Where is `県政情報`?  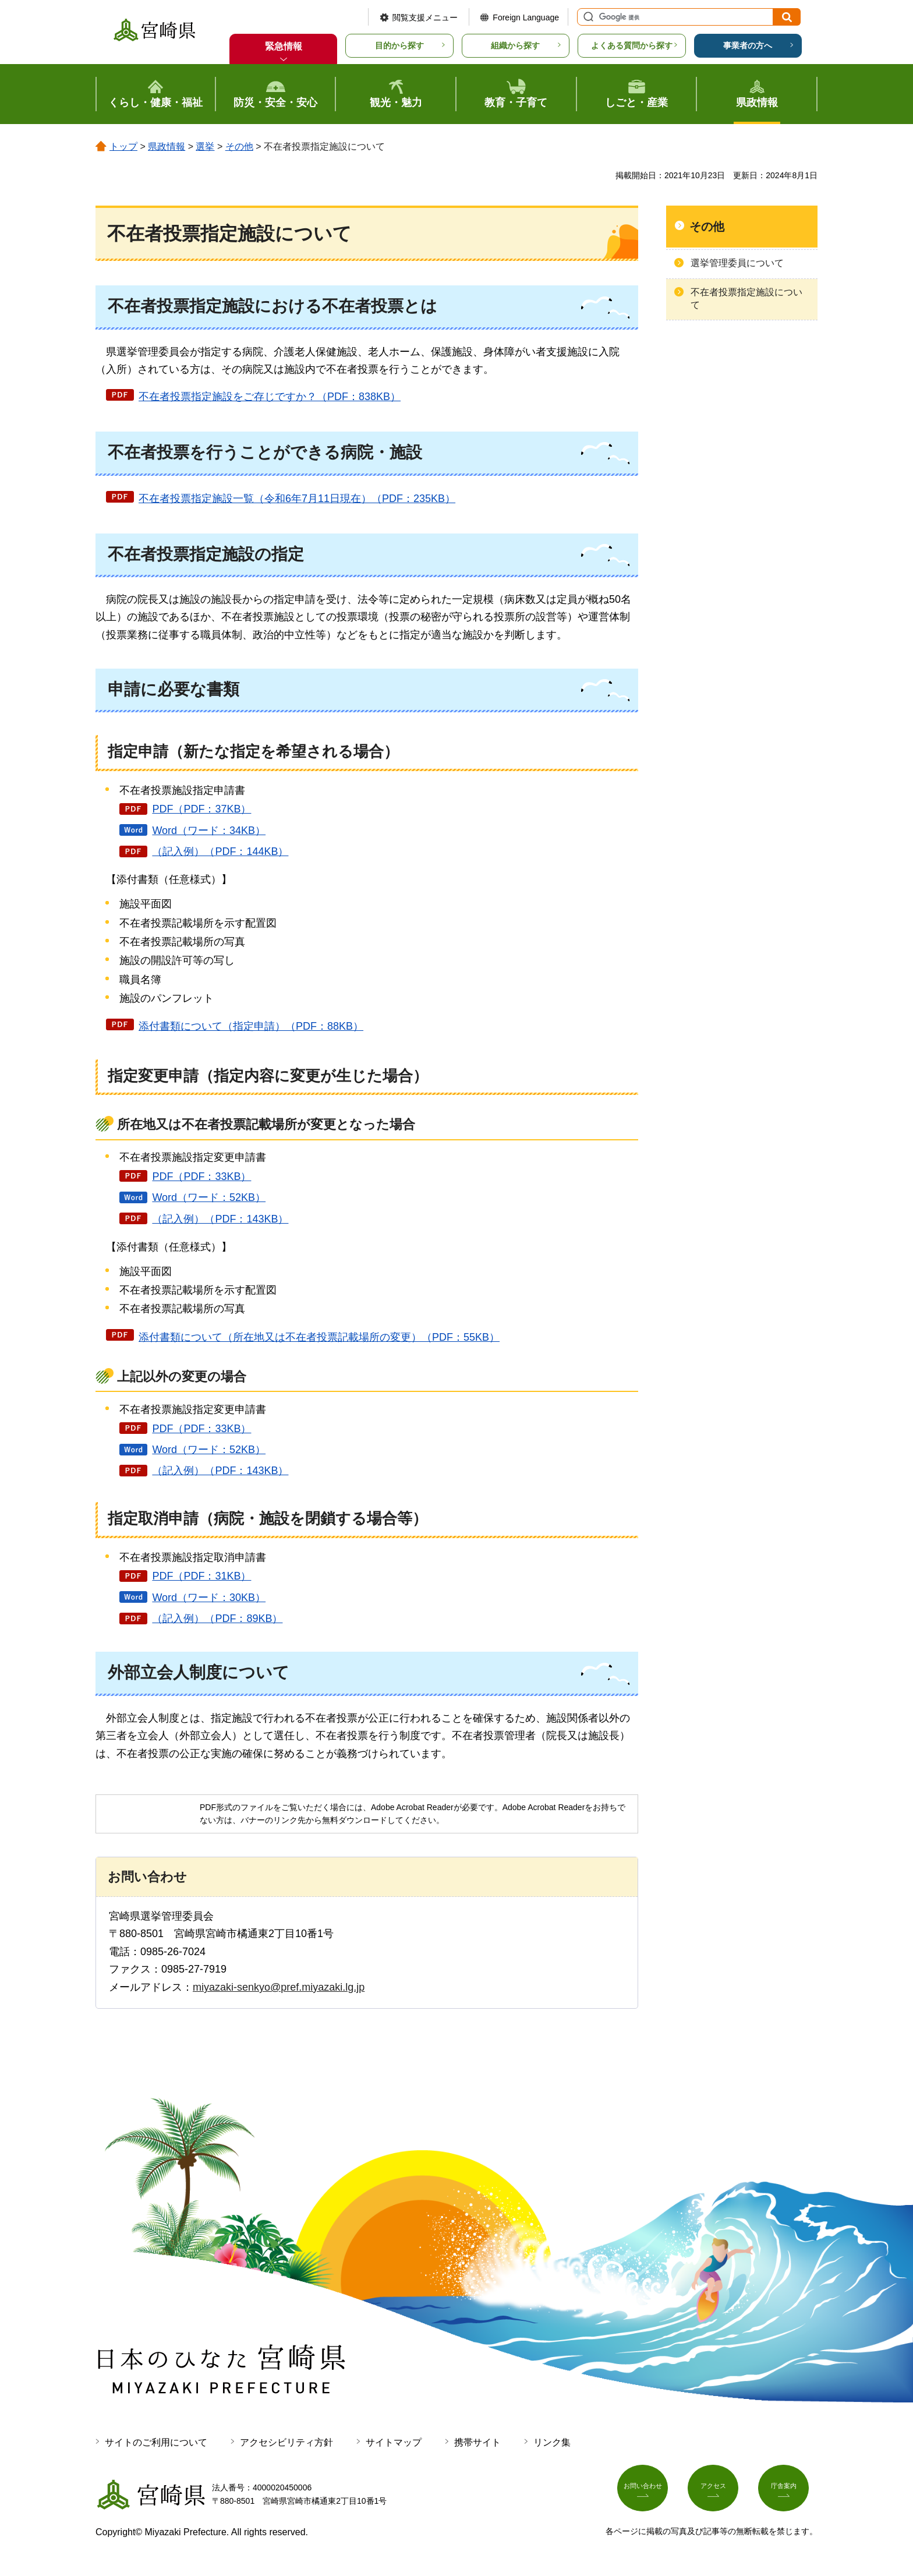
県政情報 is located at coordinates (166, 146).